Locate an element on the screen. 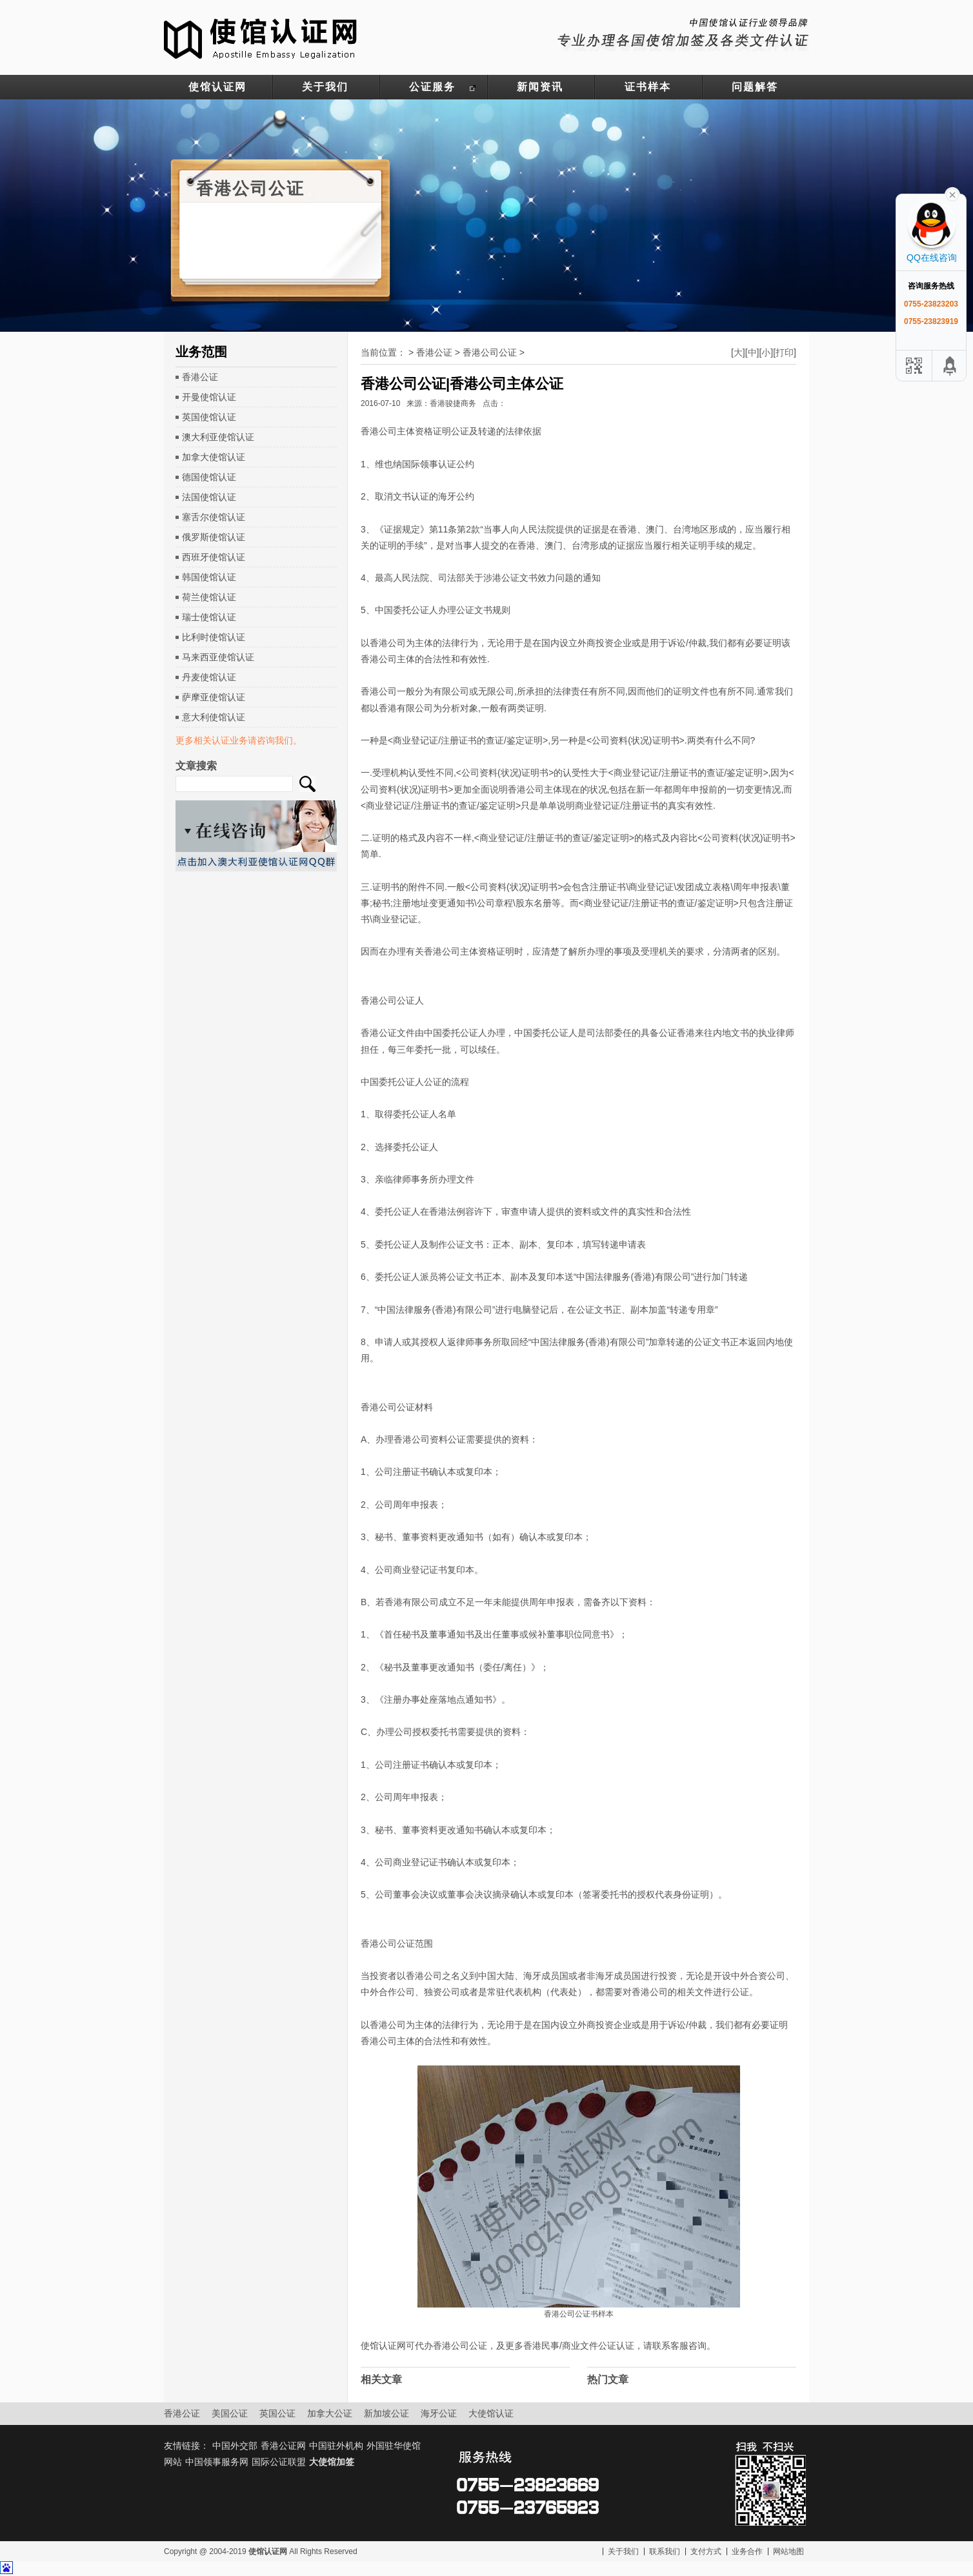 The image size is (973, 2576). 比利时使馆认证 is located at coordinates (213, 637).